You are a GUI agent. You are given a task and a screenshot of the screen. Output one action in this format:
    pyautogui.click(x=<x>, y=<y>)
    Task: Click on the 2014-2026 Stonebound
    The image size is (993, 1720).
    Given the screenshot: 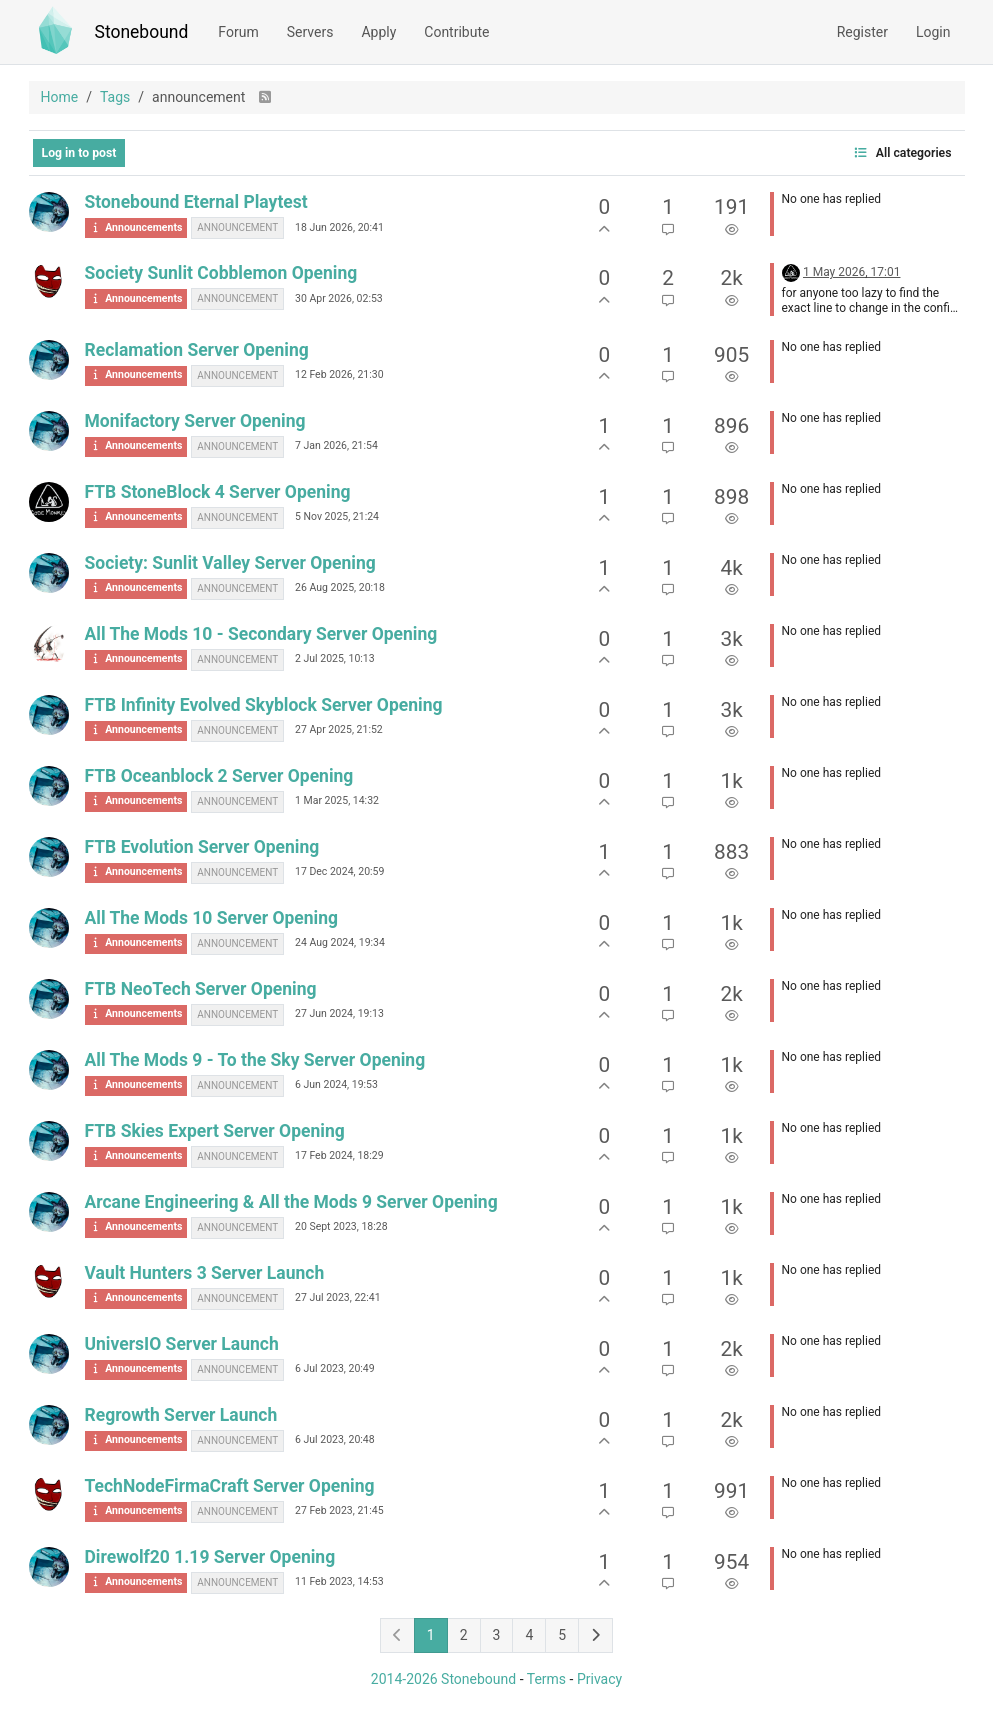 What is the action you would take?
    pyautogui.click(x=443, y=1679)
    